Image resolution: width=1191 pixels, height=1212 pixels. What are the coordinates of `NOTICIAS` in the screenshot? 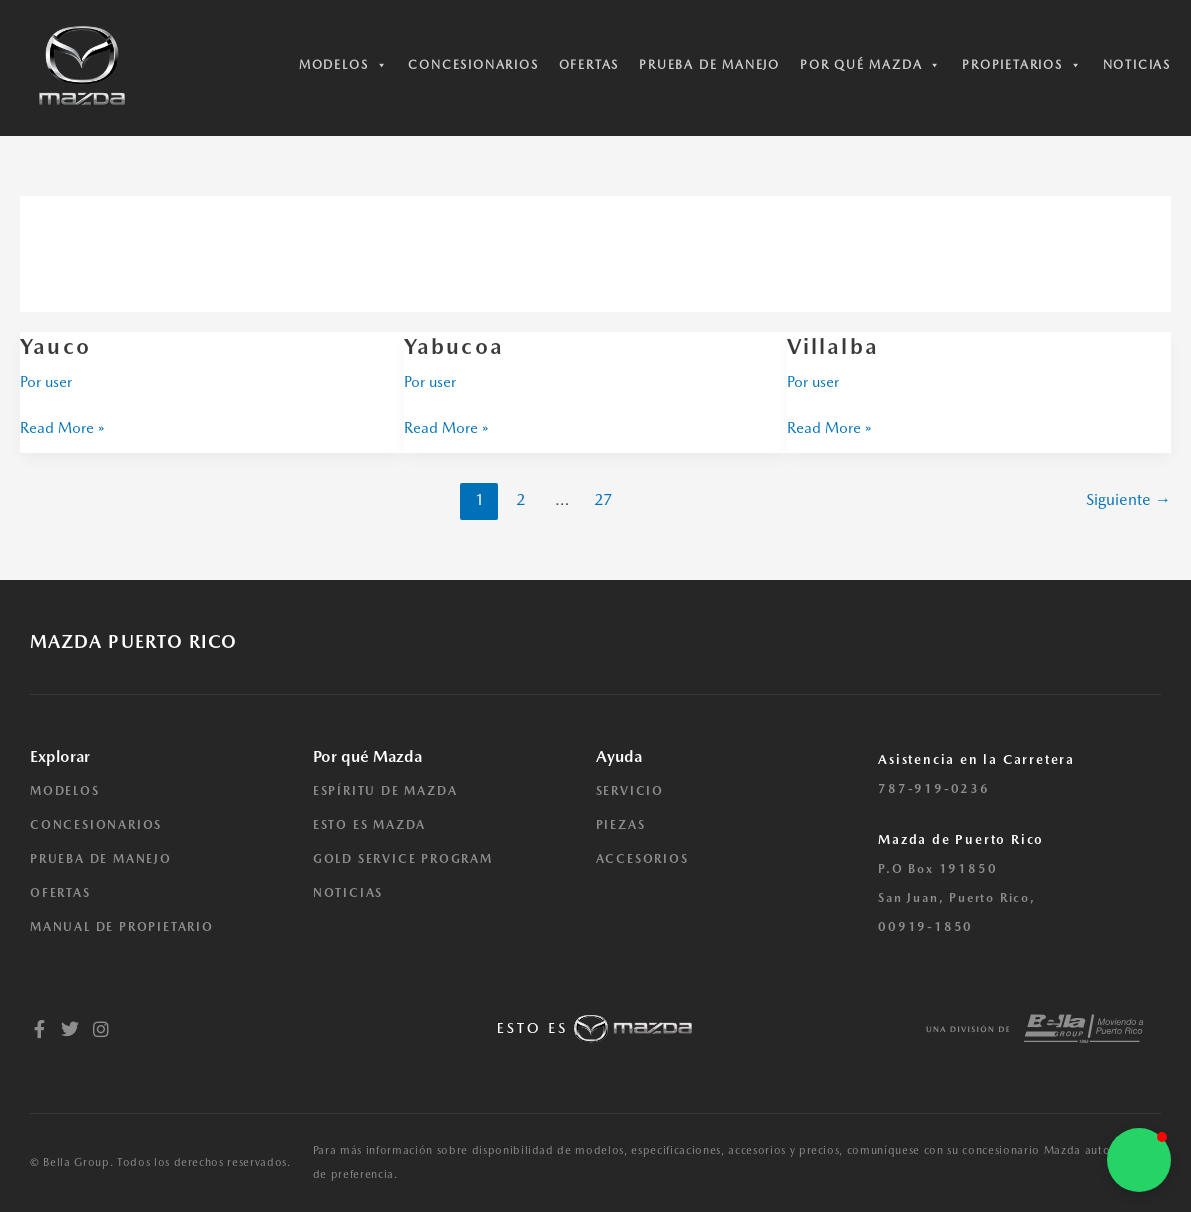 It's located at (348, 893).